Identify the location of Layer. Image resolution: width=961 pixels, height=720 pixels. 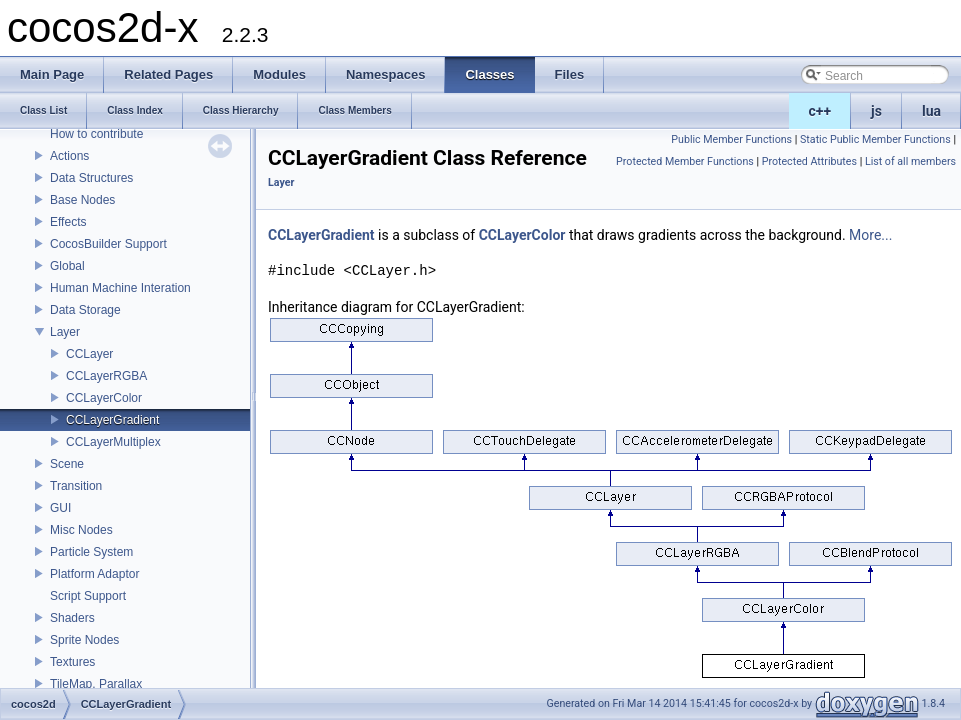
(65, 332).